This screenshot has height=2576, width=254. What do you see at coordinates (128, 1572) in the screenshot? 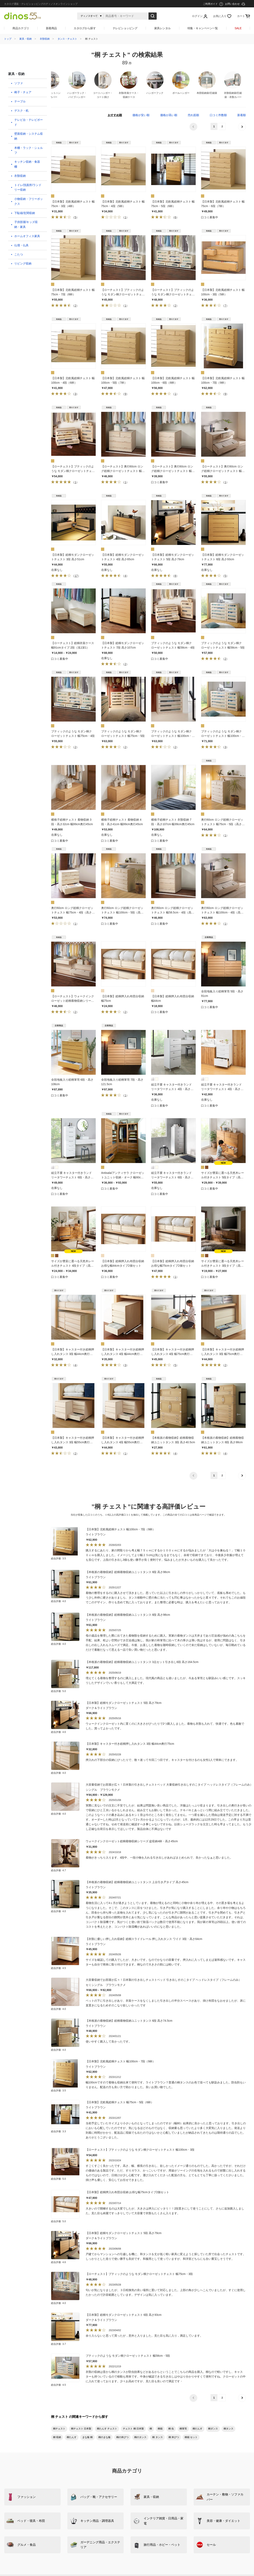
I see `【本格派の着物収納】総桐着物収納ユニットタンス 8段 高さ98cm` at bounding box center [128, 1572].